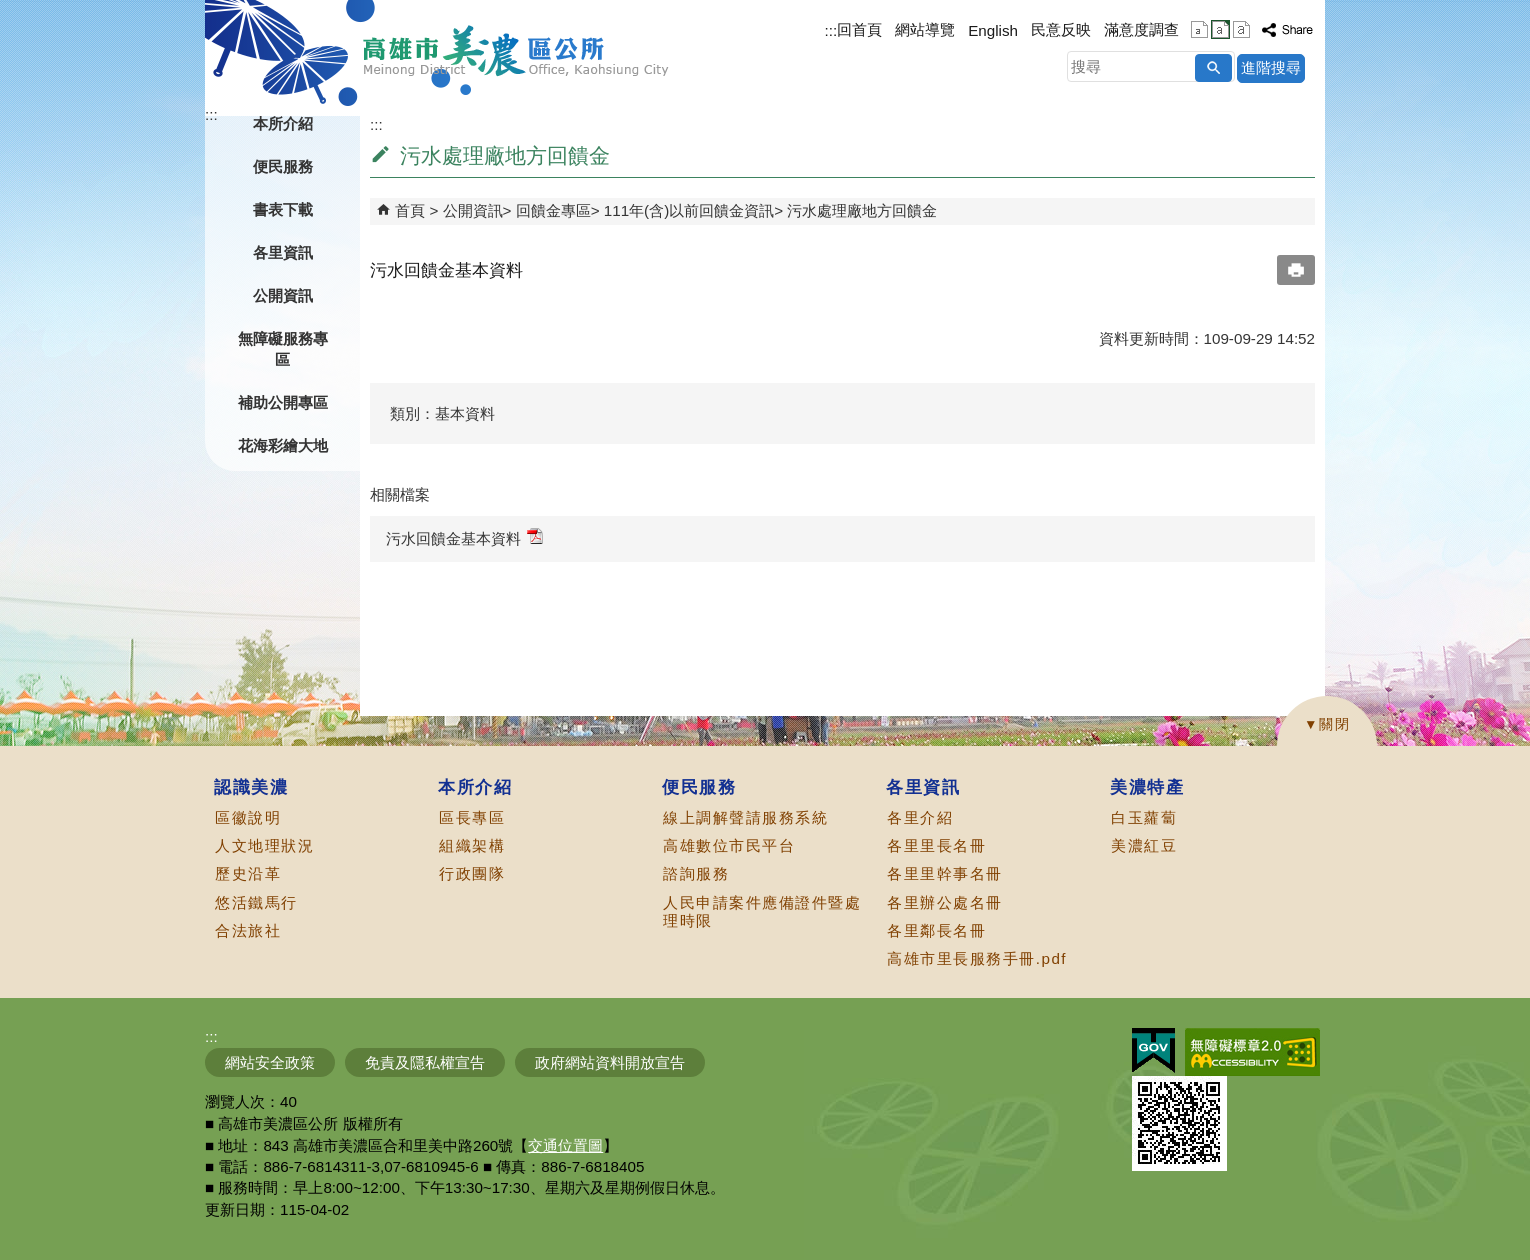 This screenshot has width=1530, height=1260. I want to click on [button], so click(1213, 68).